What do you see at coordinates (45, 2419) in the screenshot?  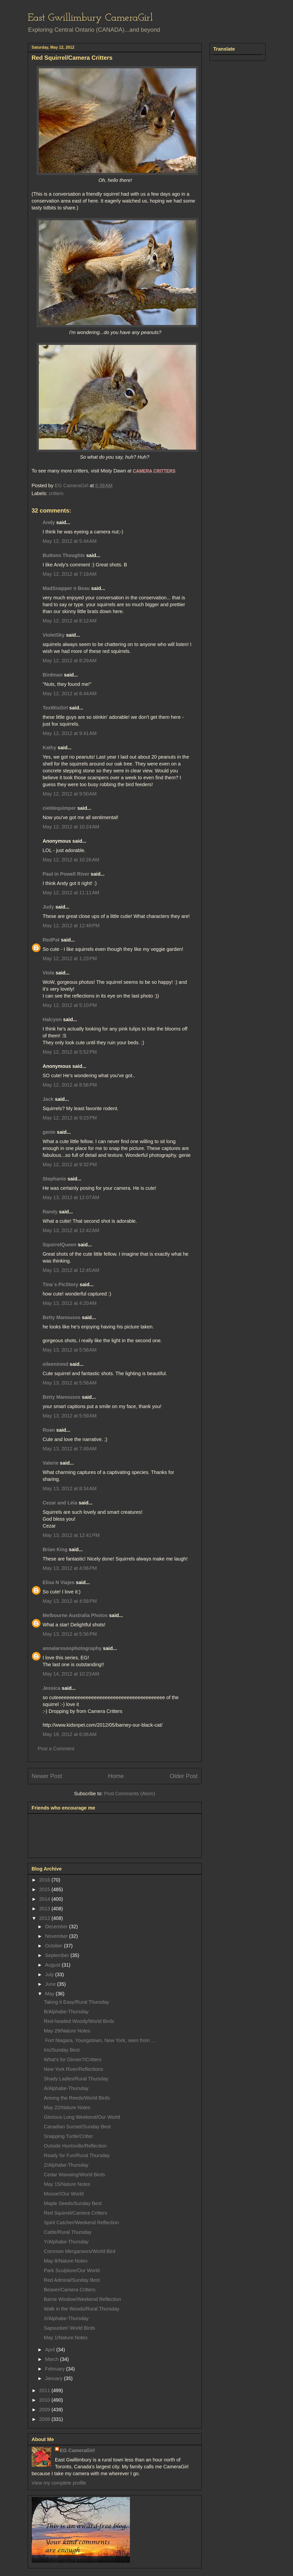 I see `2008` at bounding box center [45, 2419].